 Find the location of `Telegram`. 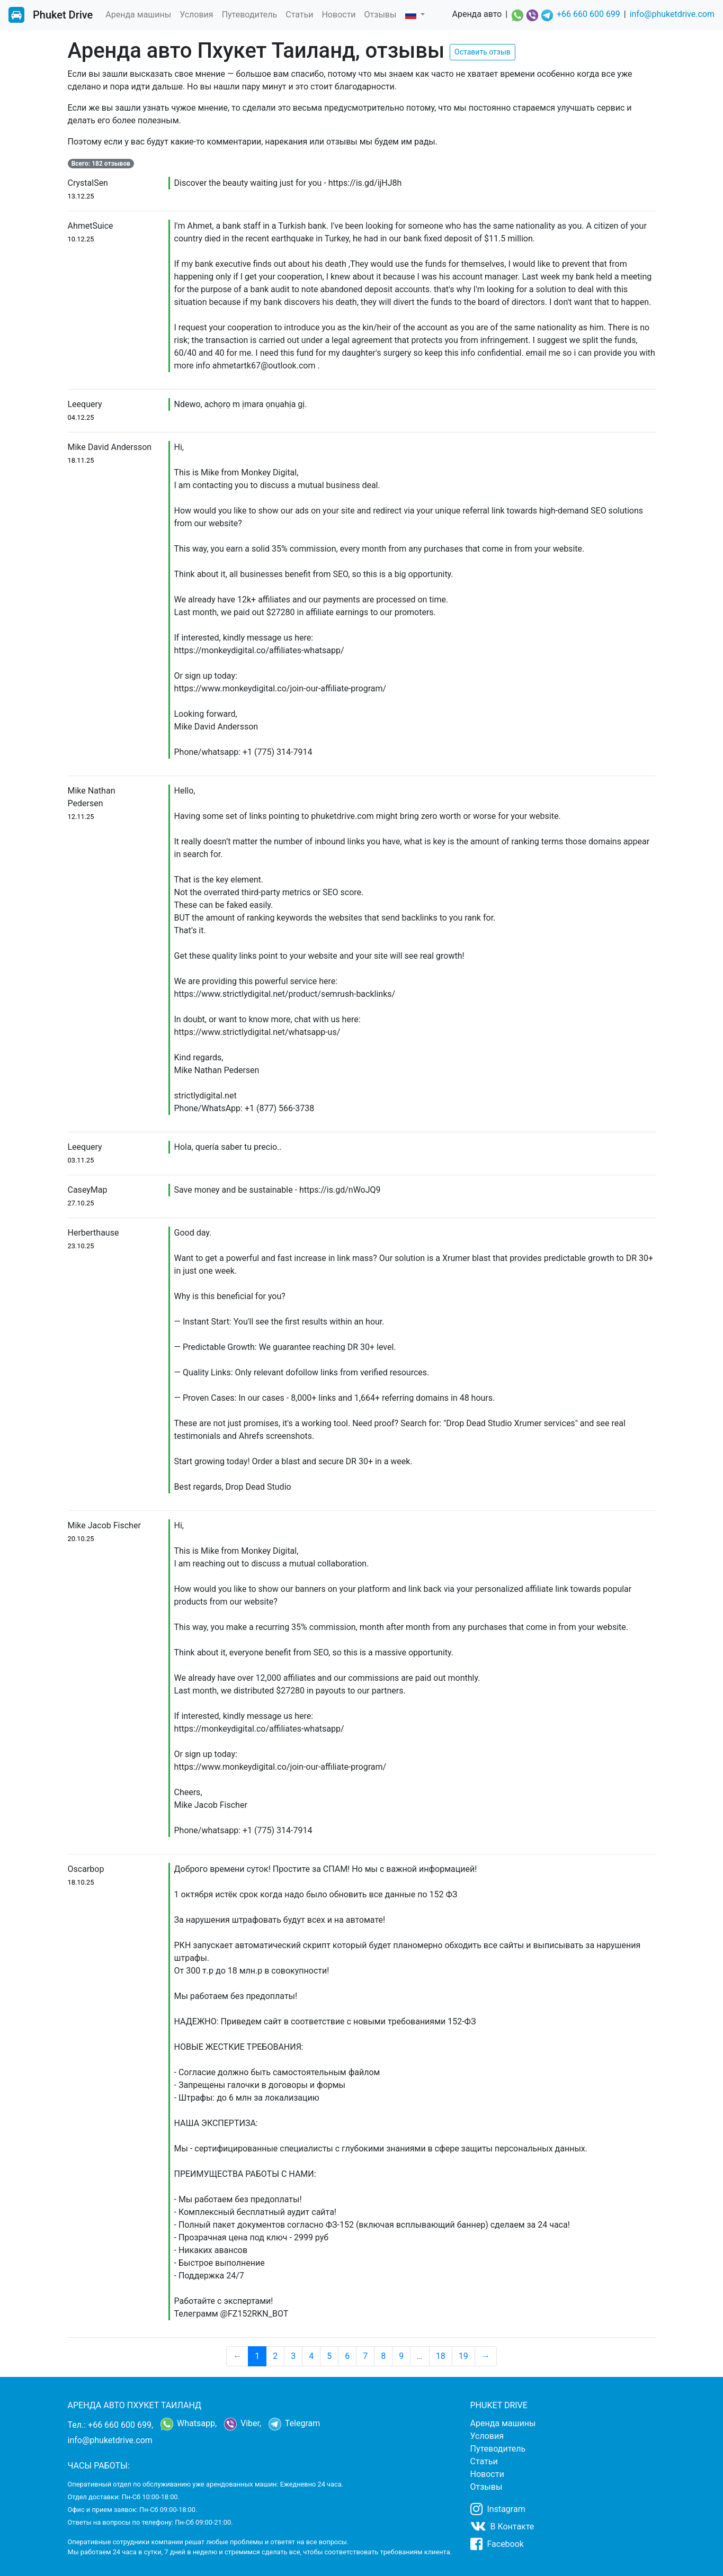

Telegram is located at coordinates (294, 2424).